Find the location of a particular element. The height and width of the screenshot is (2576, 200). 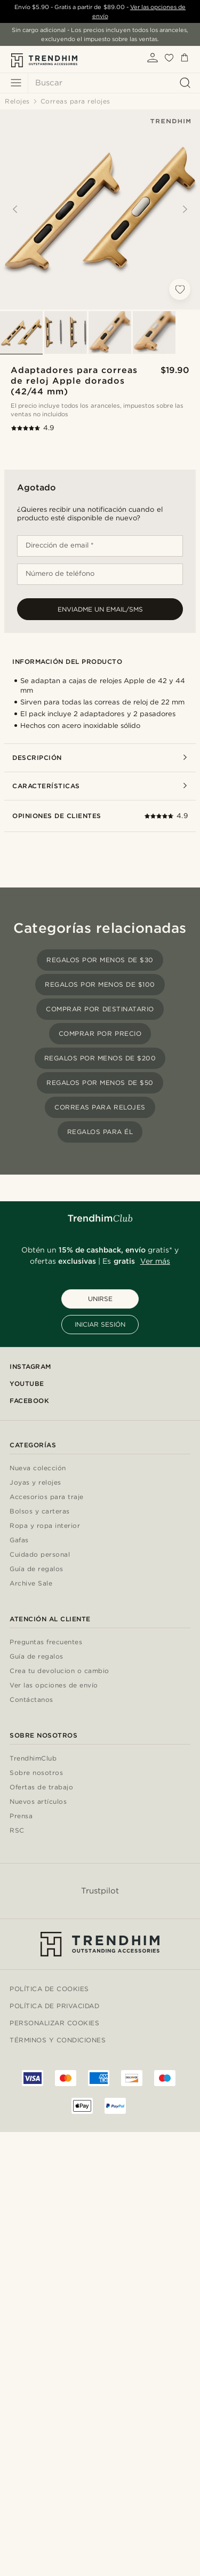

[Cesta] is located at coordinates (184, 59).